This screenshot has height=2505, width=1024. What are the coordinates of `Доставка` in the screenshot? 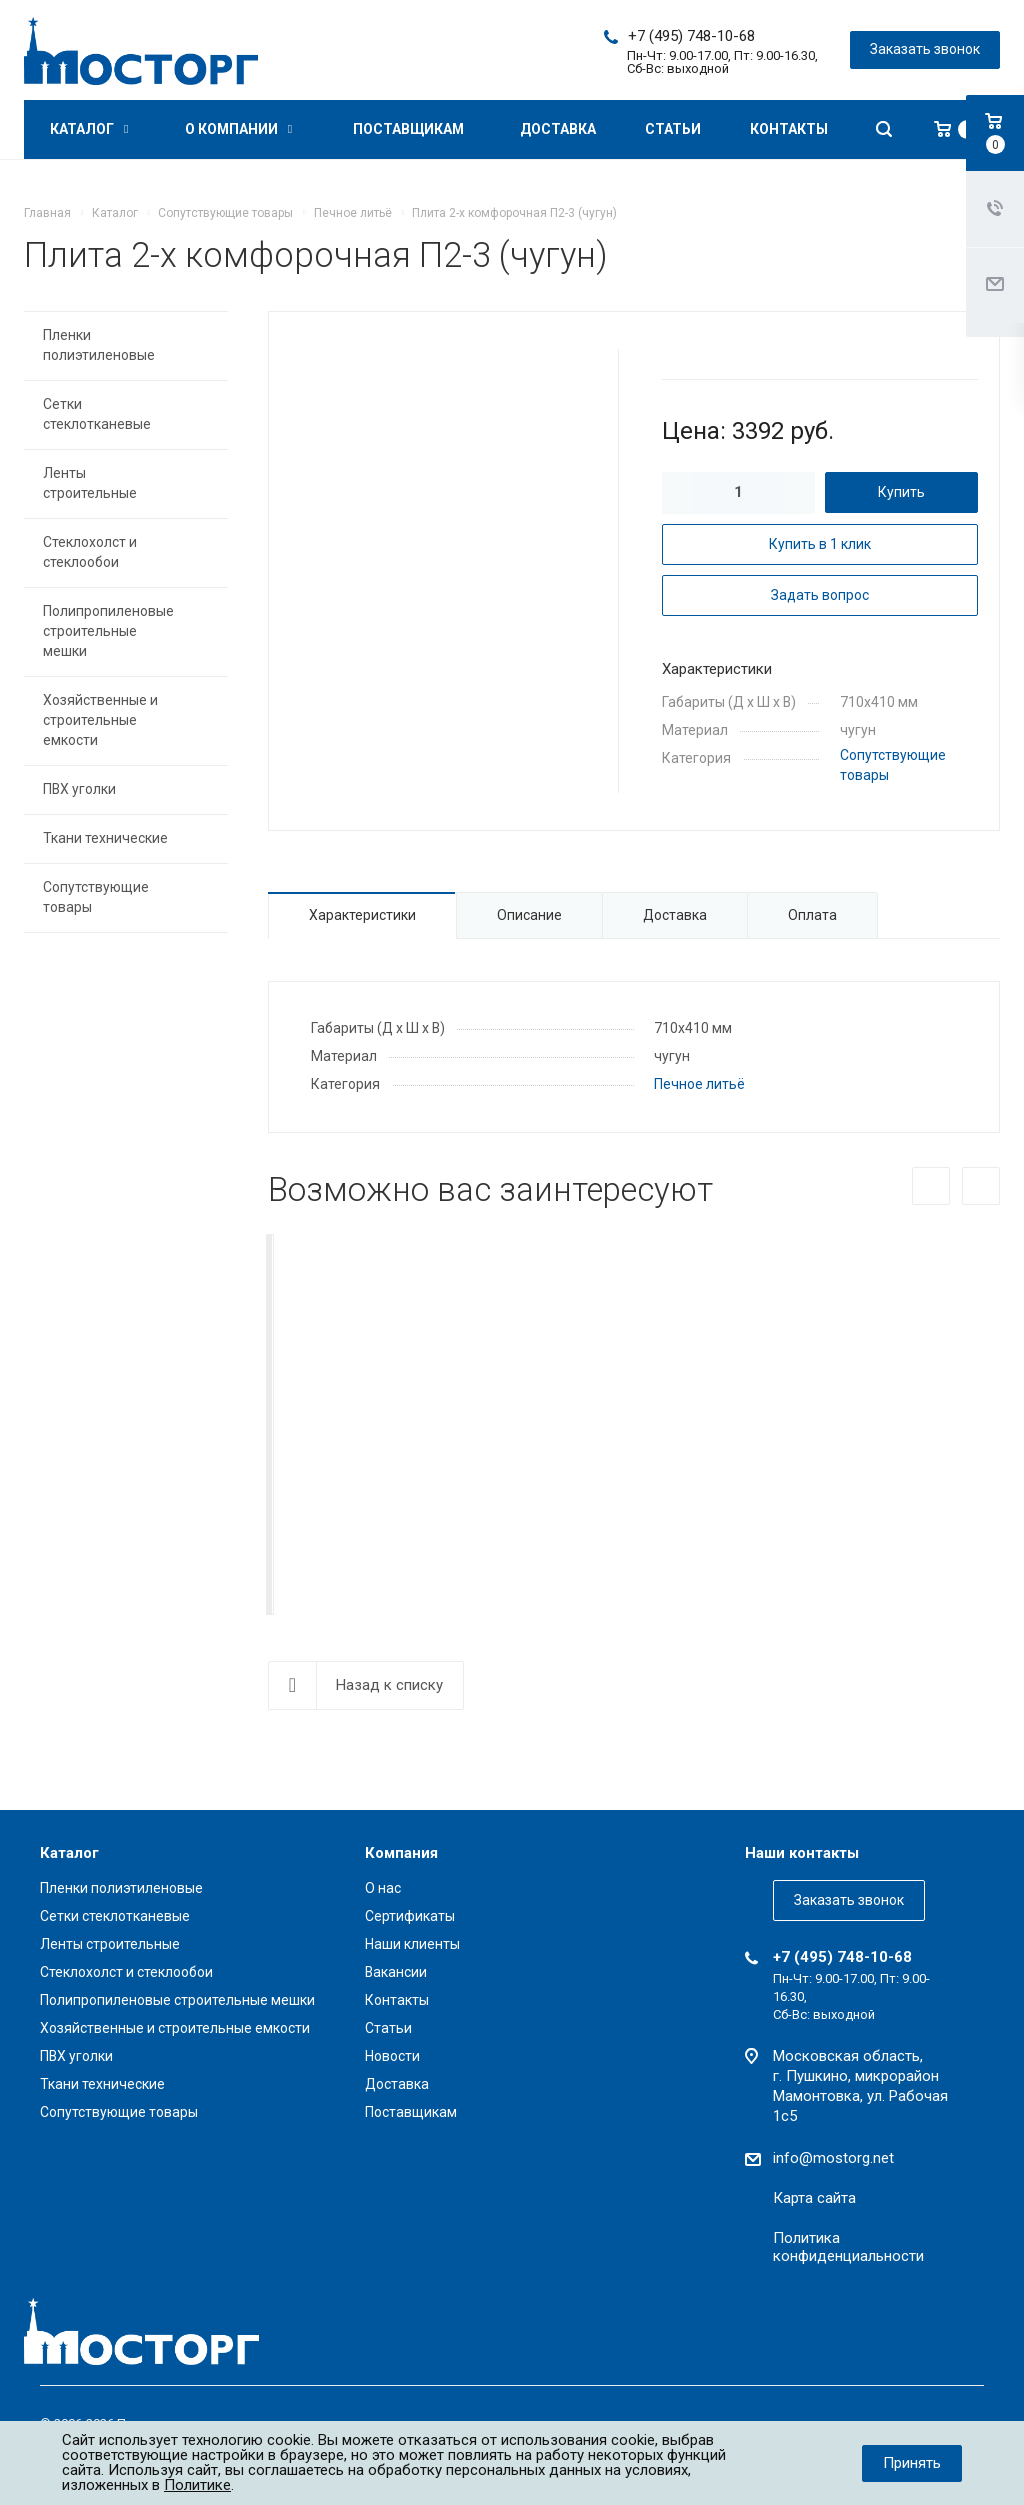 It's located at (558, 129).